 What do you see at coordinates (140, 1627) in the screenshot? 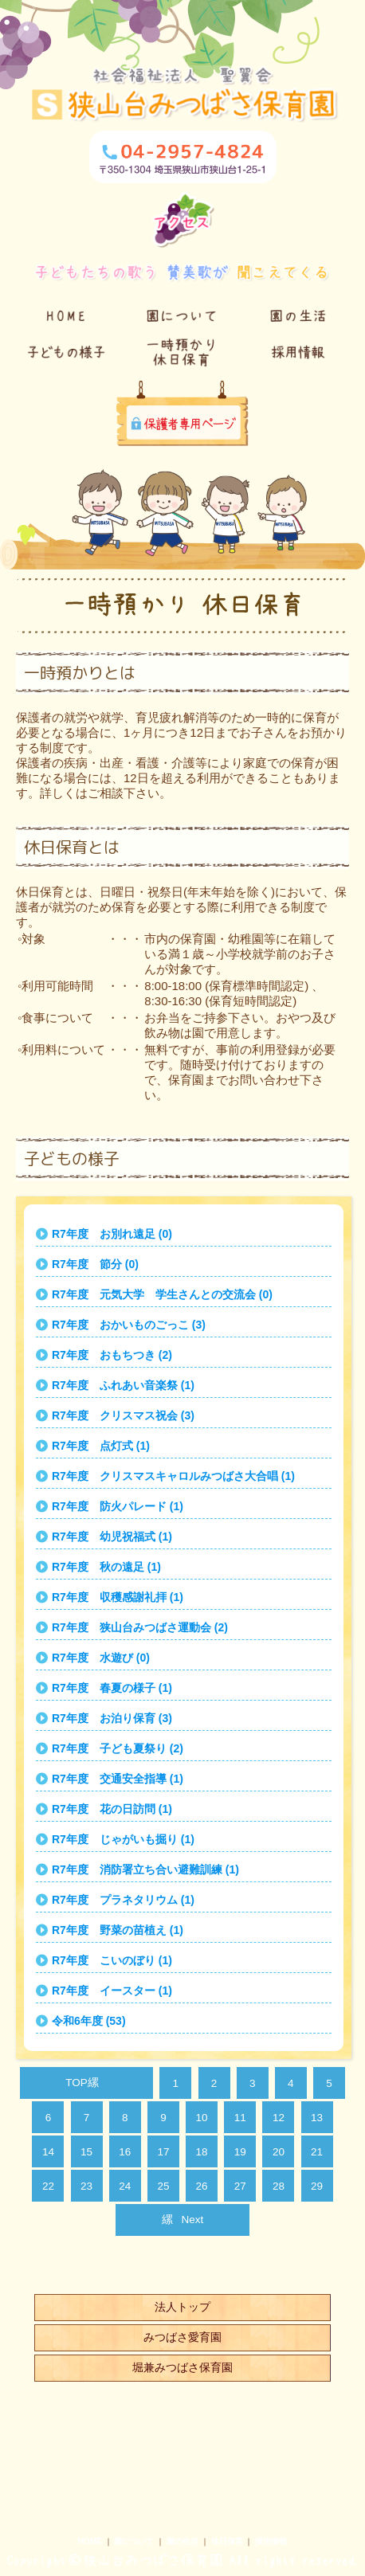
I see `R7年度 狭山台みつばさ運動会 (2)` at bounding box center [140, 1627].